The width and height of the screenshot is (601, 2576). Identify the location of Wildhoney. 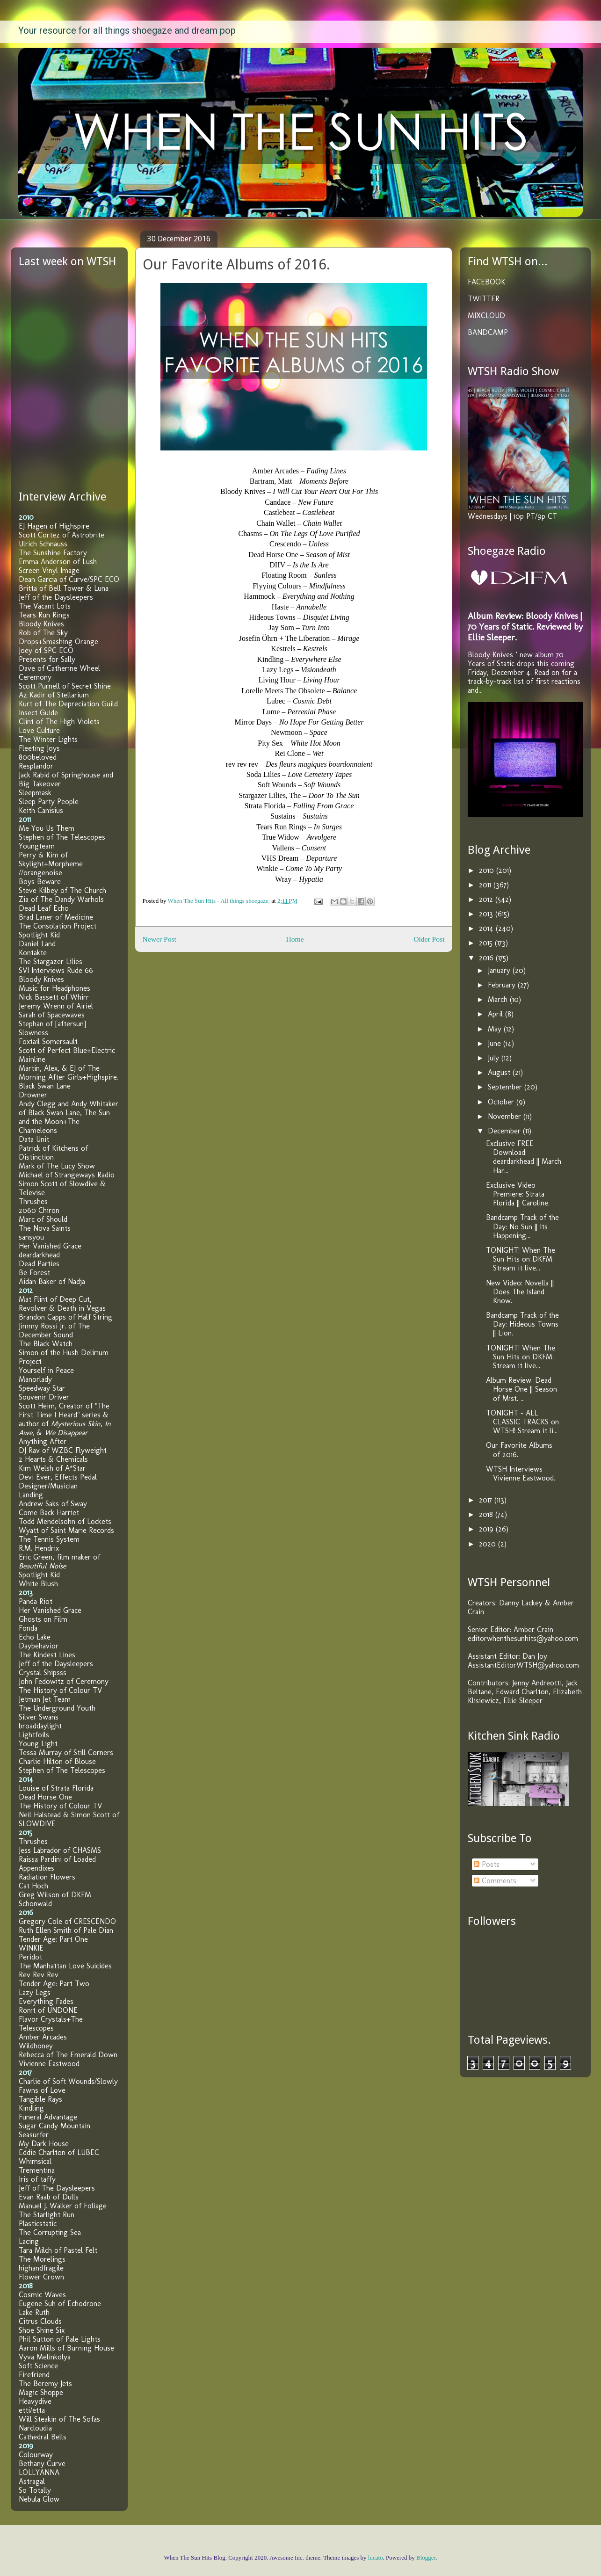
(36, 2045).